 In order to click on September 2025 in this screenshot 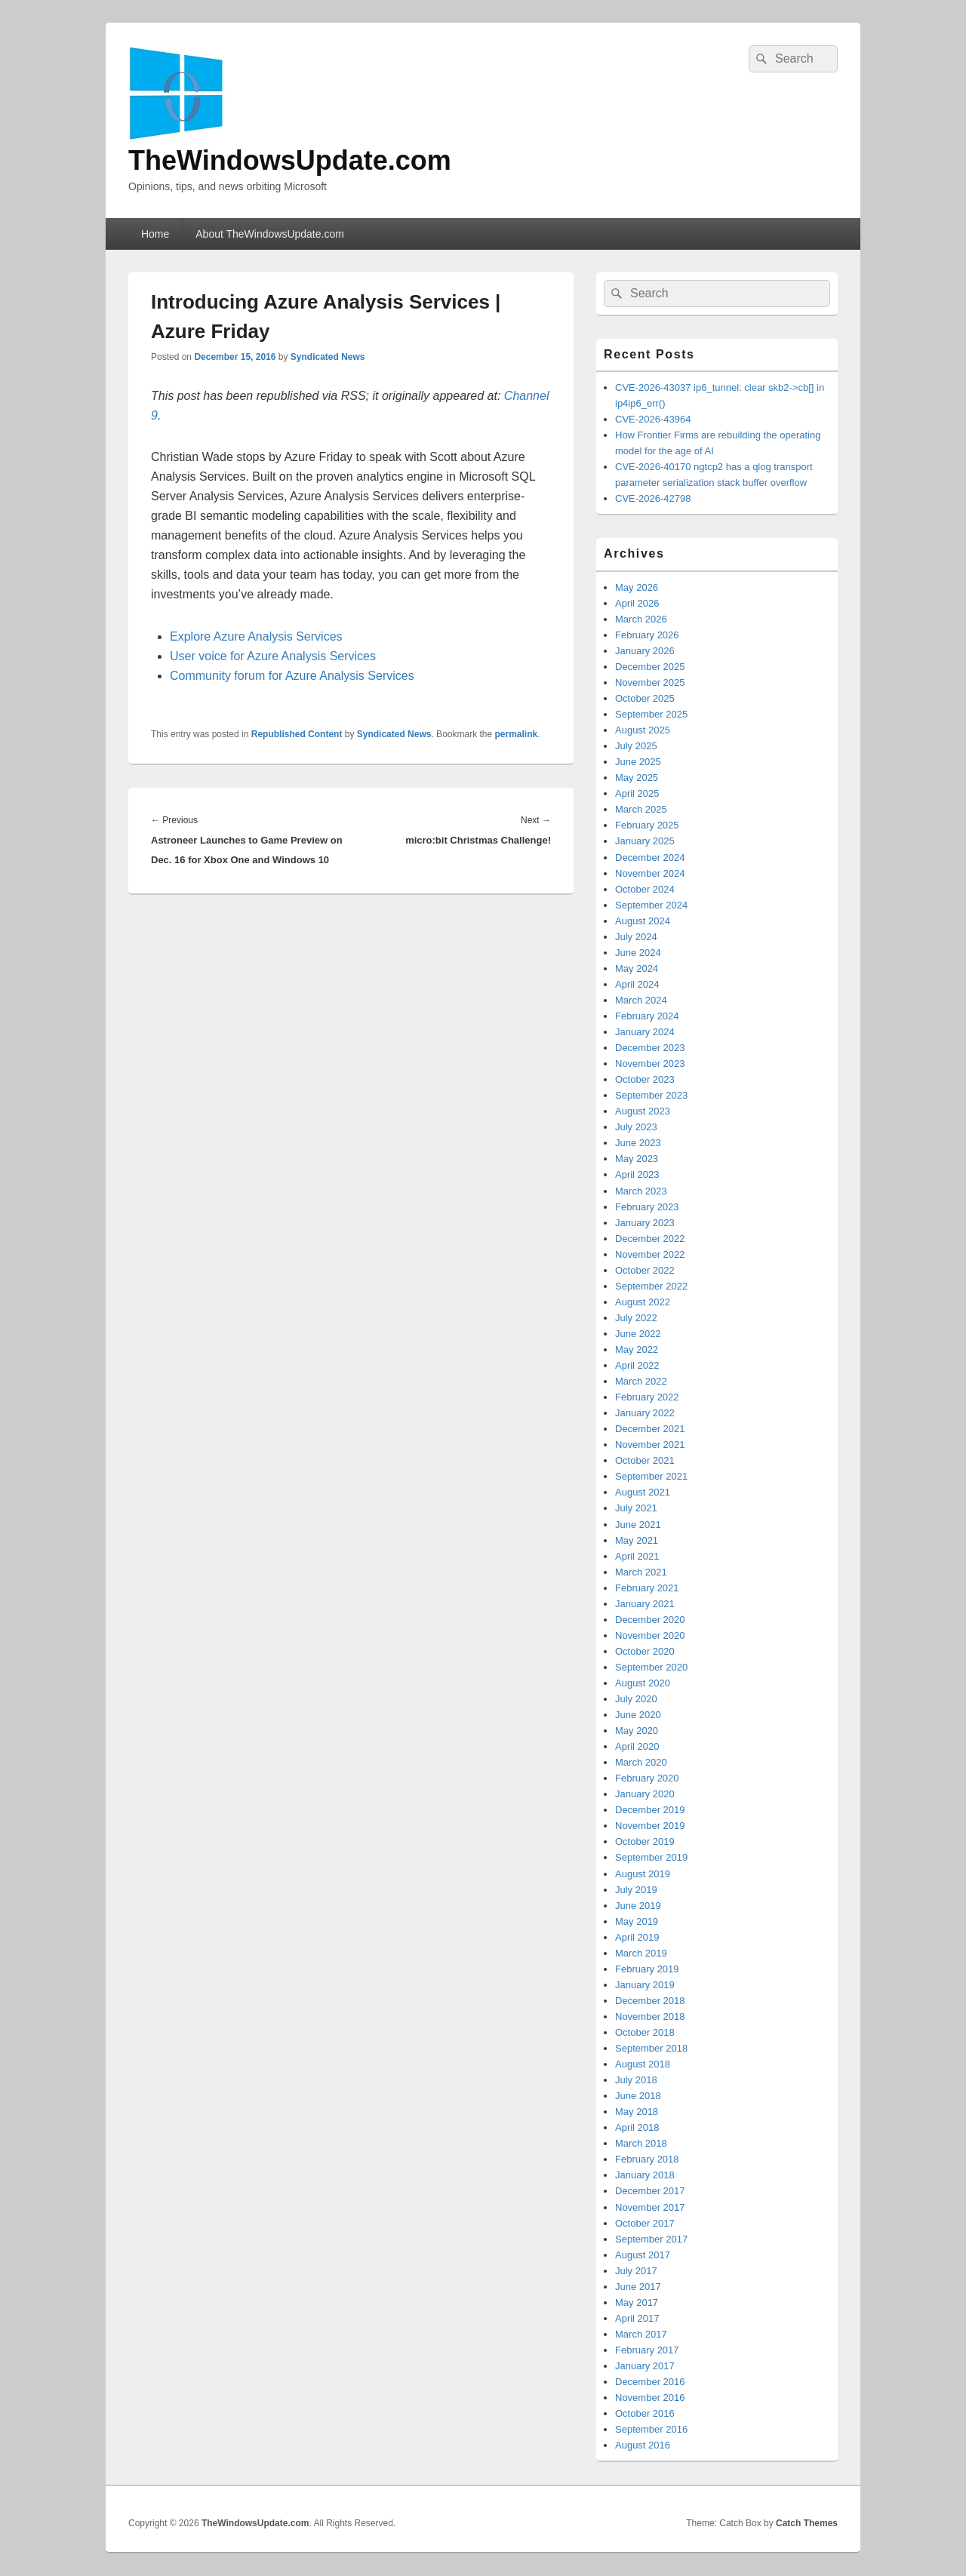, I will do `click(651, 714)`.